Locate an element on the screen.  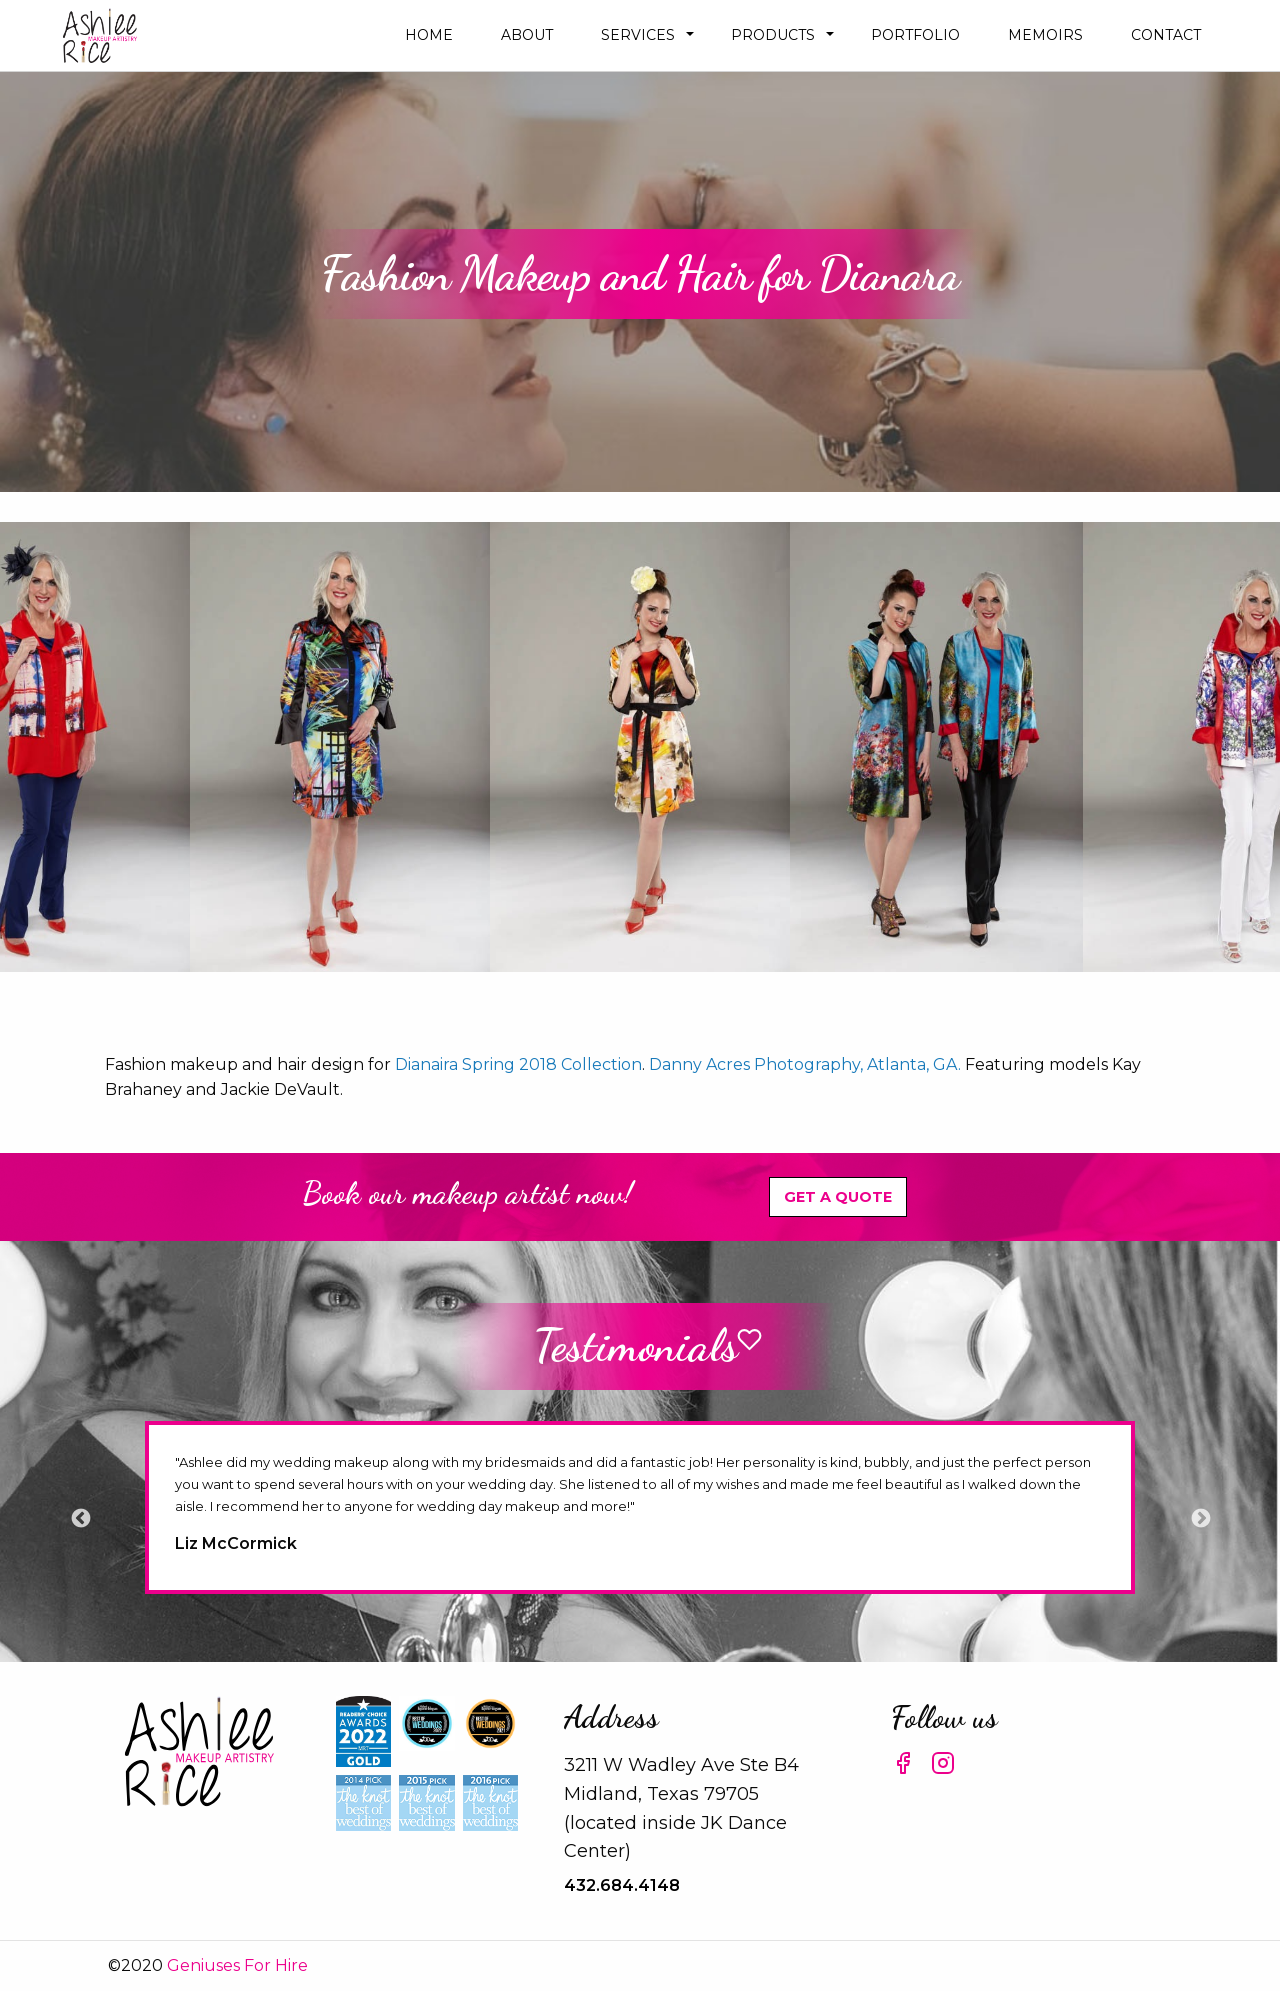
Products is located at coordinates (773, 35).